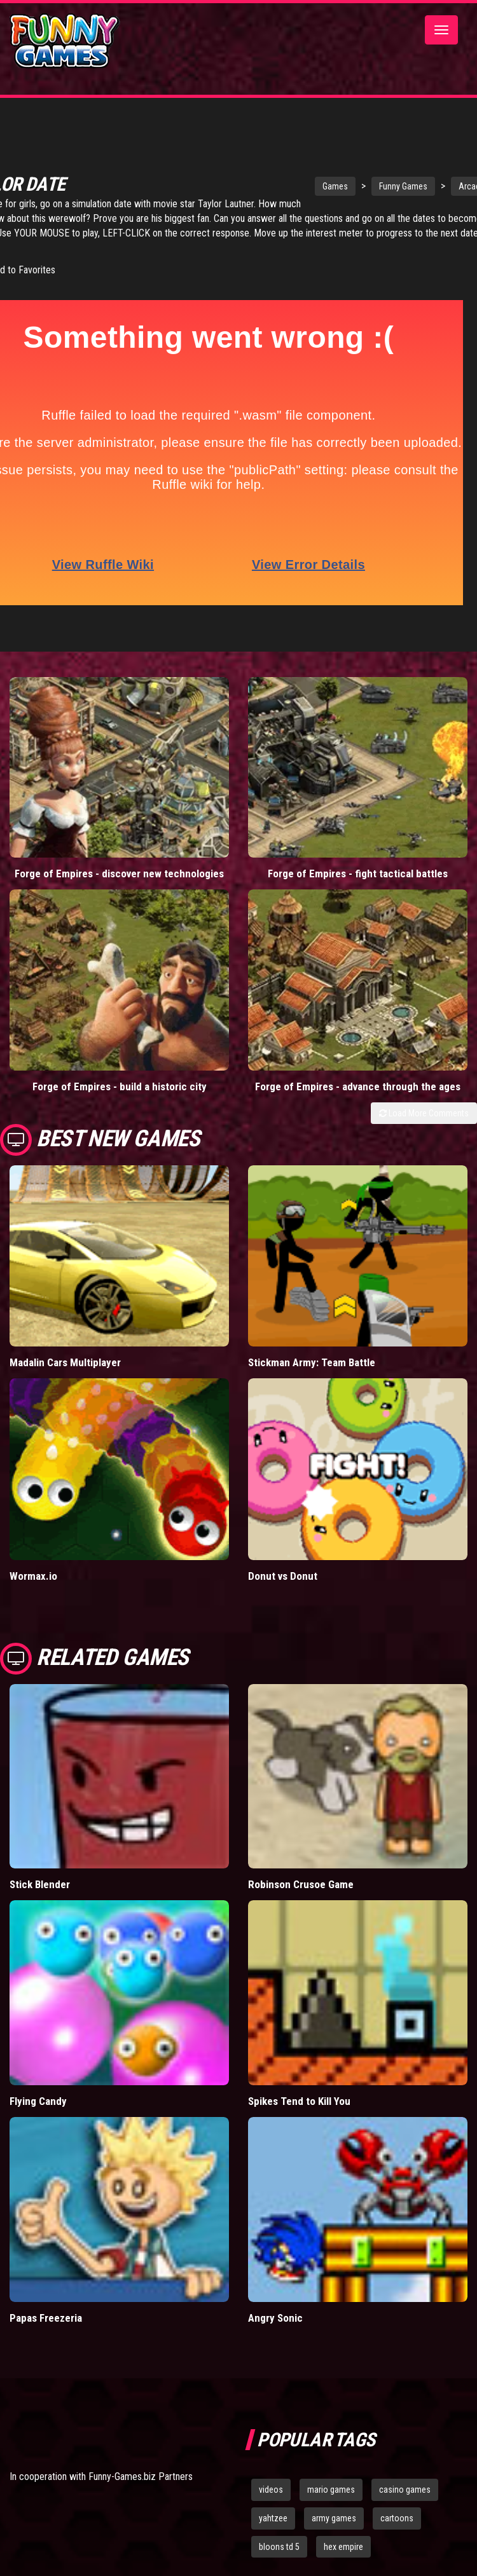 Image resolution: width=477 pixels, height=2576 pixels. What do you see at coordinates (40, 1880) in the screenshot?
I see `Stick Blender` at bounding box center [40, 1880].